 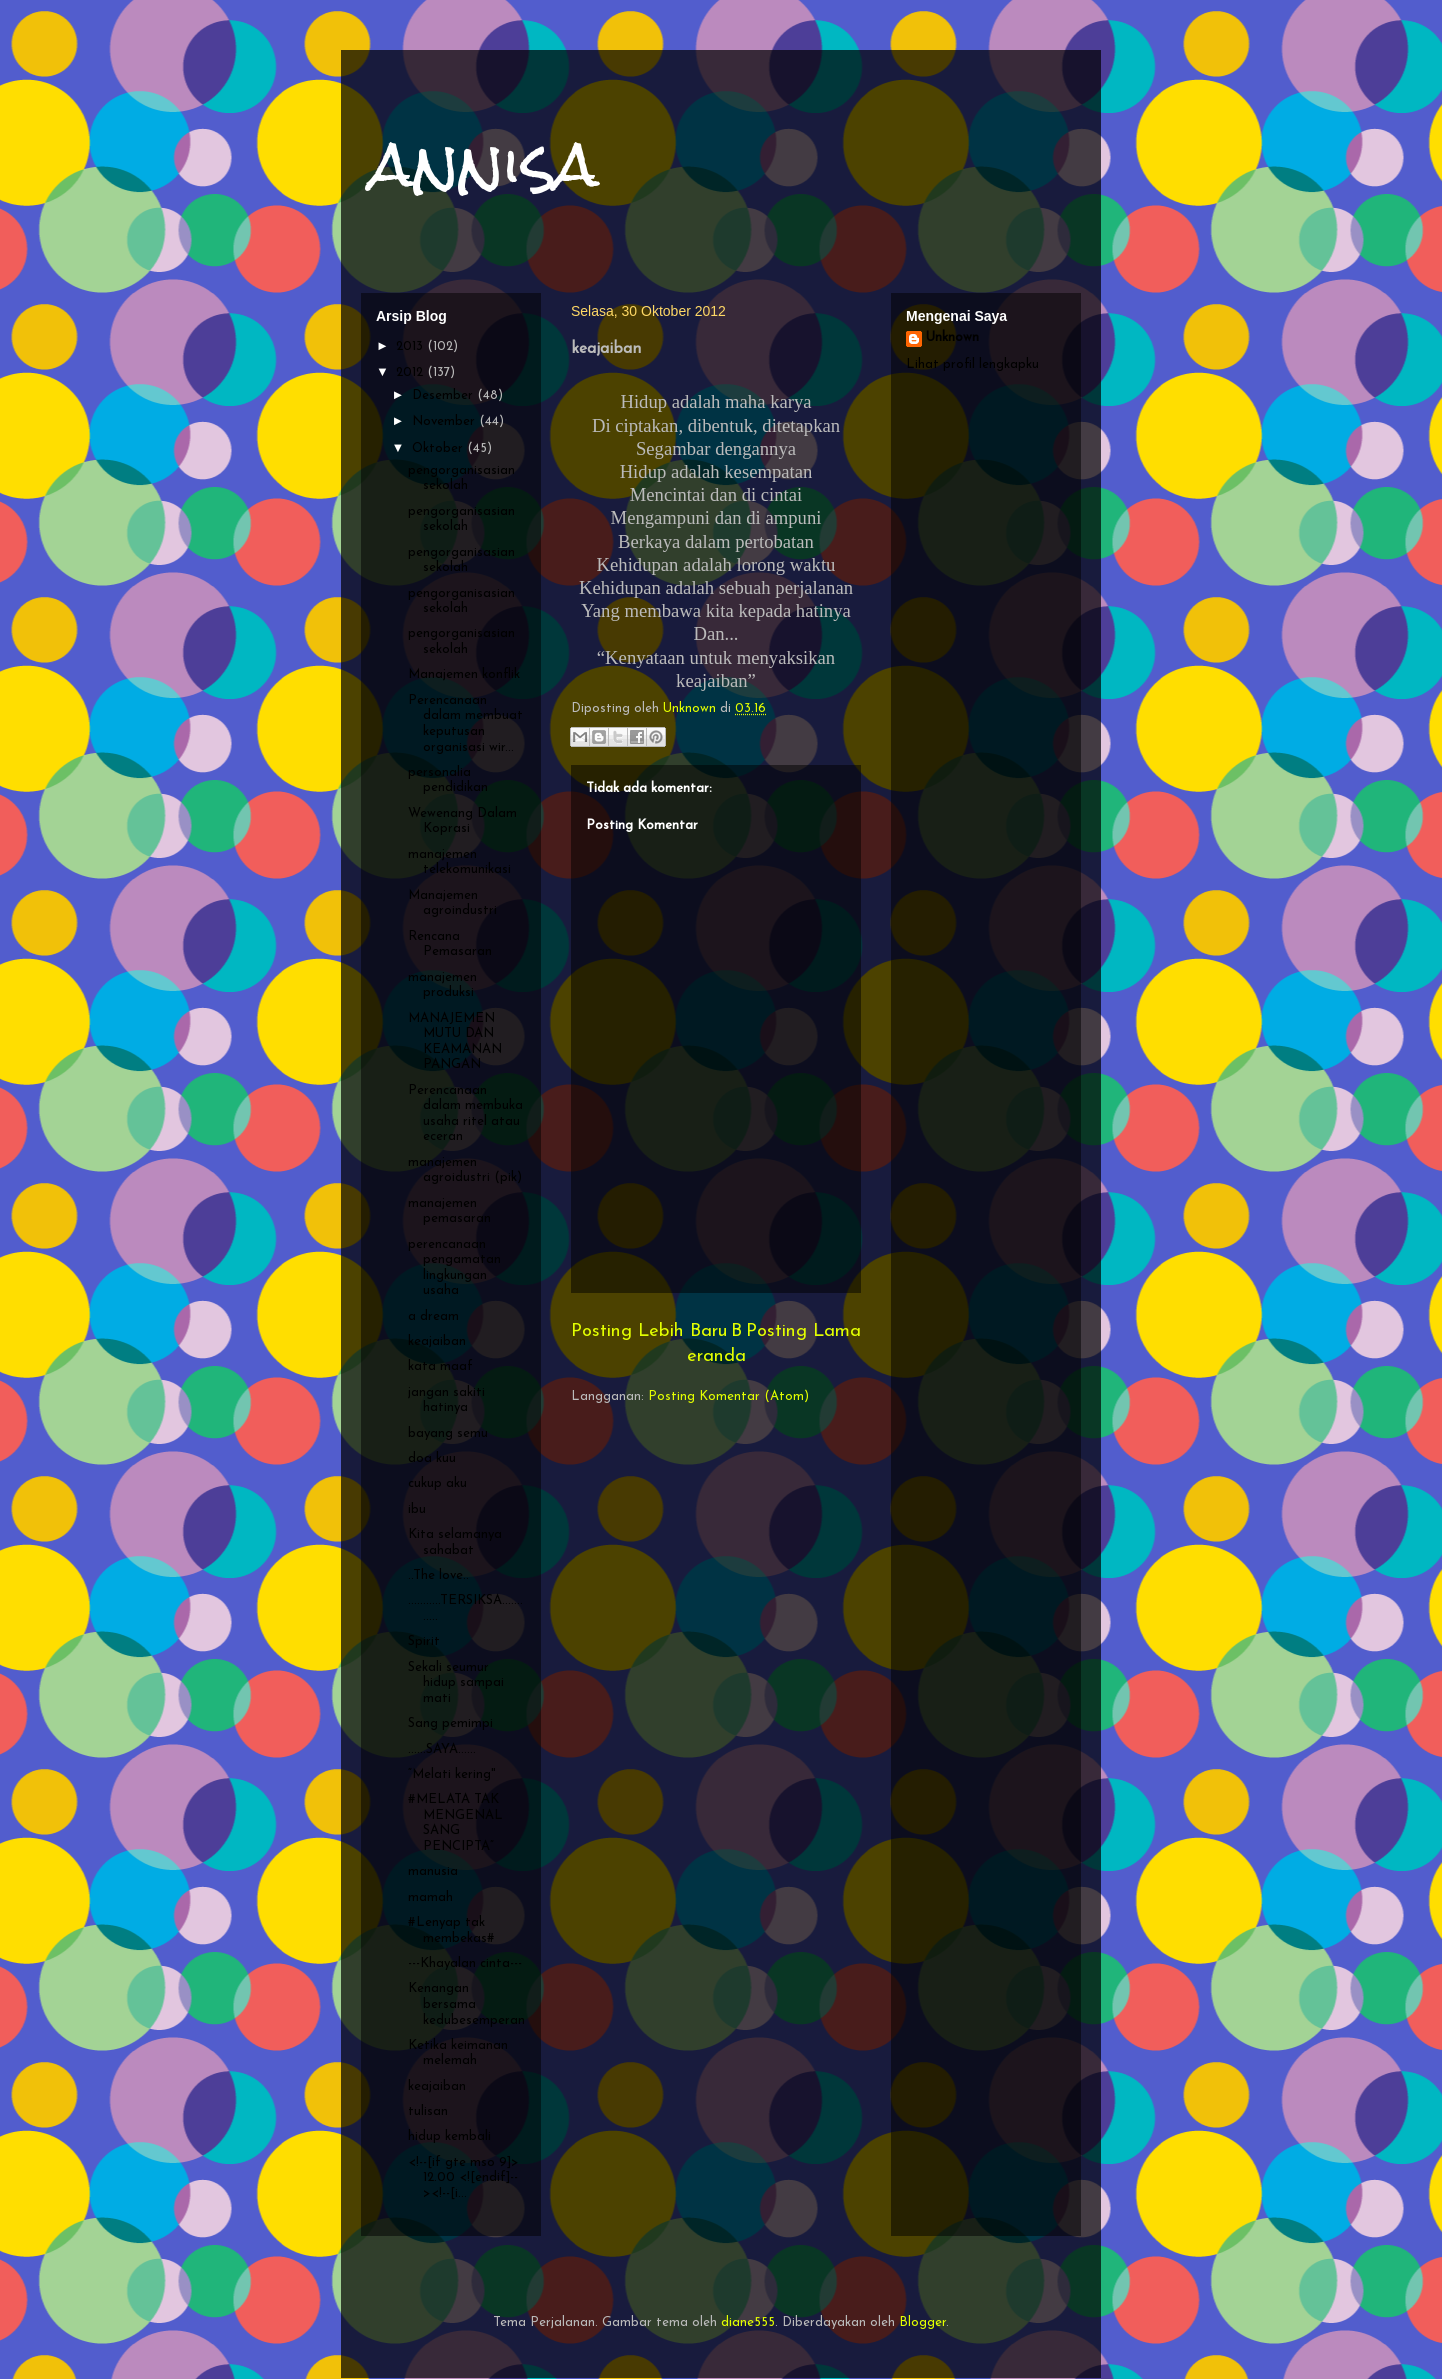 I want to click on Sekali seumur hidup sampai mati, so click(x=456, y=1683).